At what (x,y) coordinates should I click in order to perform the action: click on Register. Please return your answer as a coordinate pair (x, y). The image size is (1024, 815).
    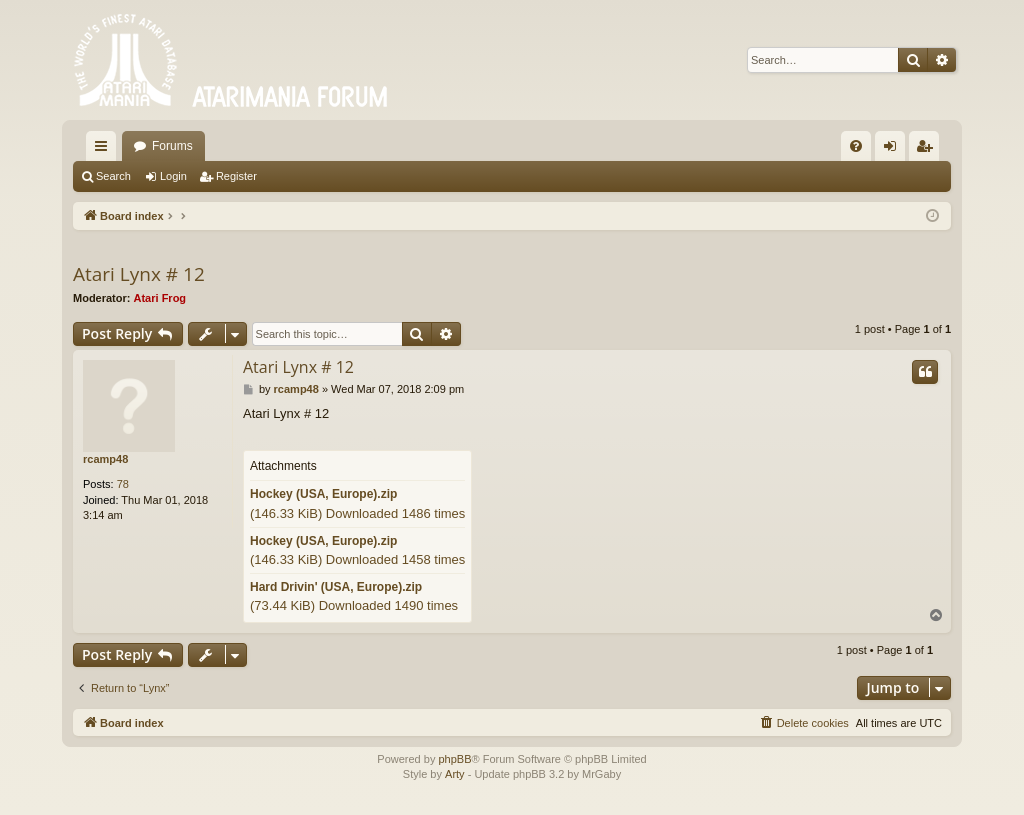
    Looking at the image, I should click on (236, 176).